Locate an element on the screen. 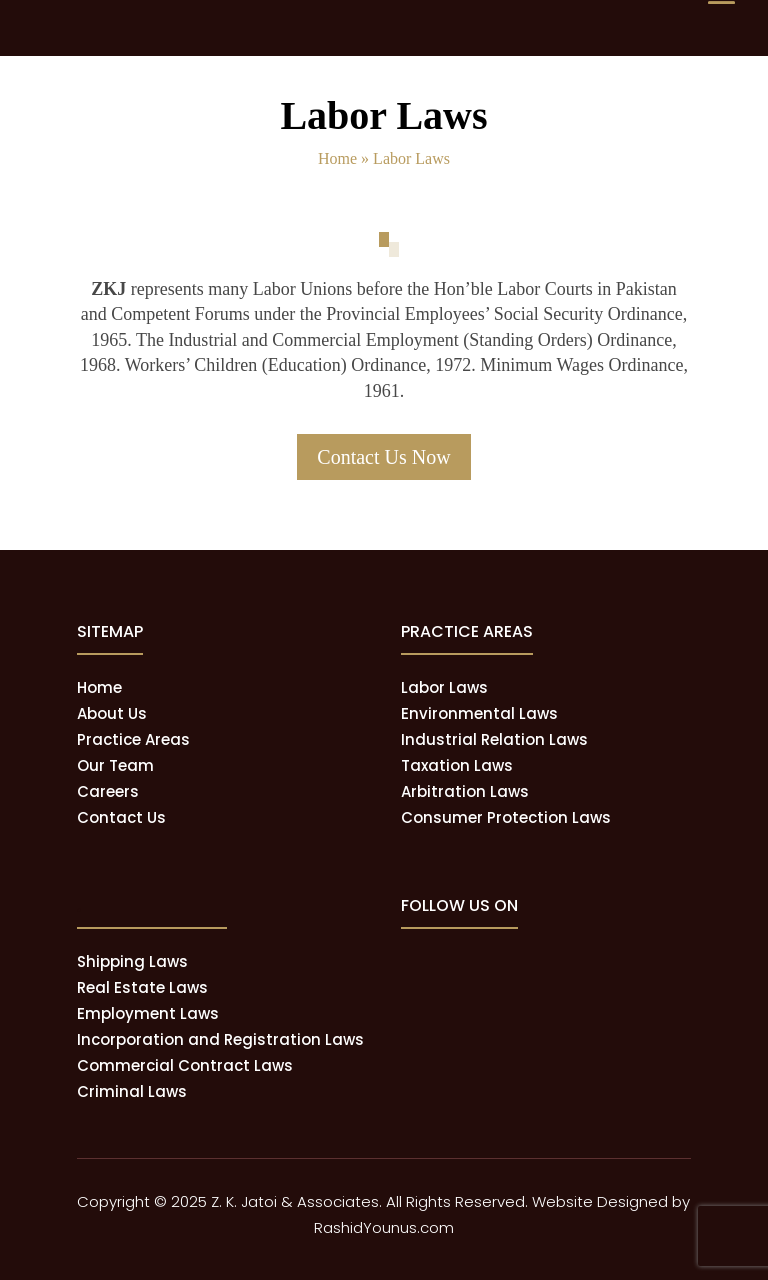 This screenshot has width=768, height=1280. Practice Areas is located at coordinates (133, 739).